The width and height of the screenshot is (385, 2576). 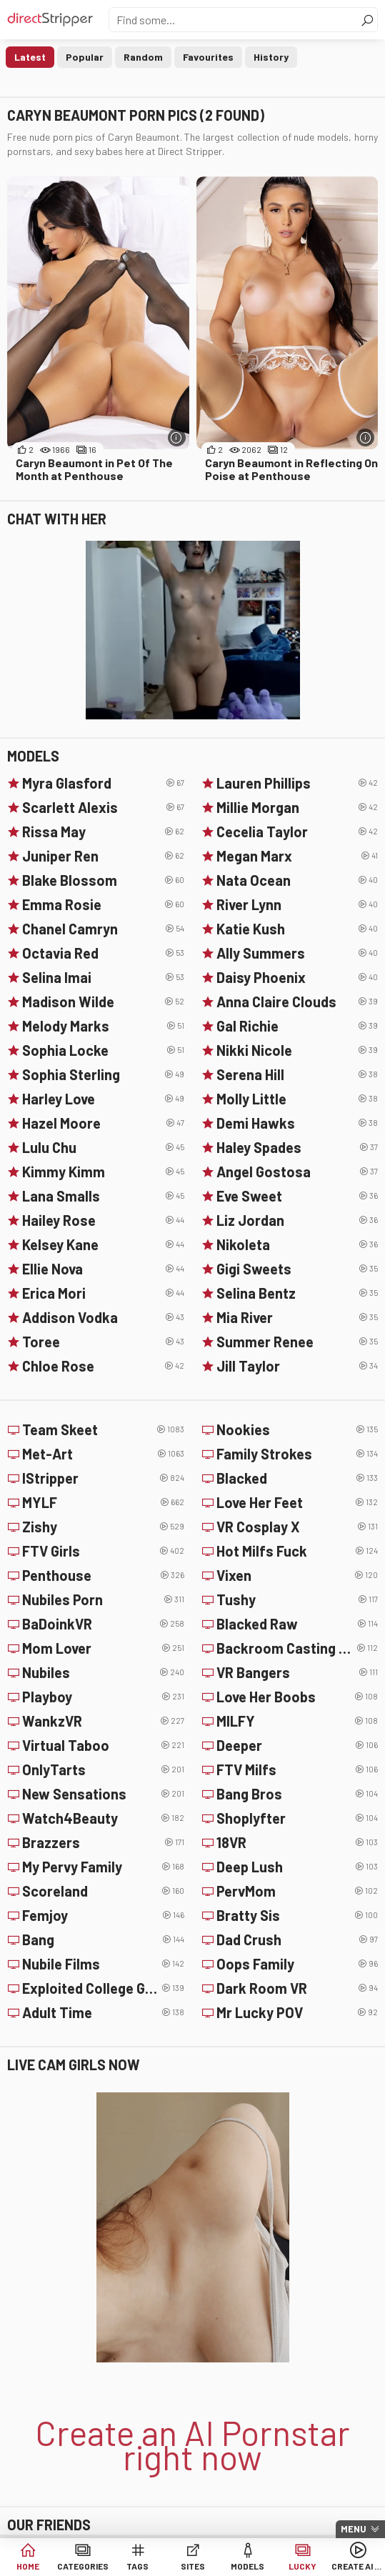 What do you see at coordinates (103, 1550) in the screenshot?
I see `FTV Girls` at bounding box center [103, 1550].